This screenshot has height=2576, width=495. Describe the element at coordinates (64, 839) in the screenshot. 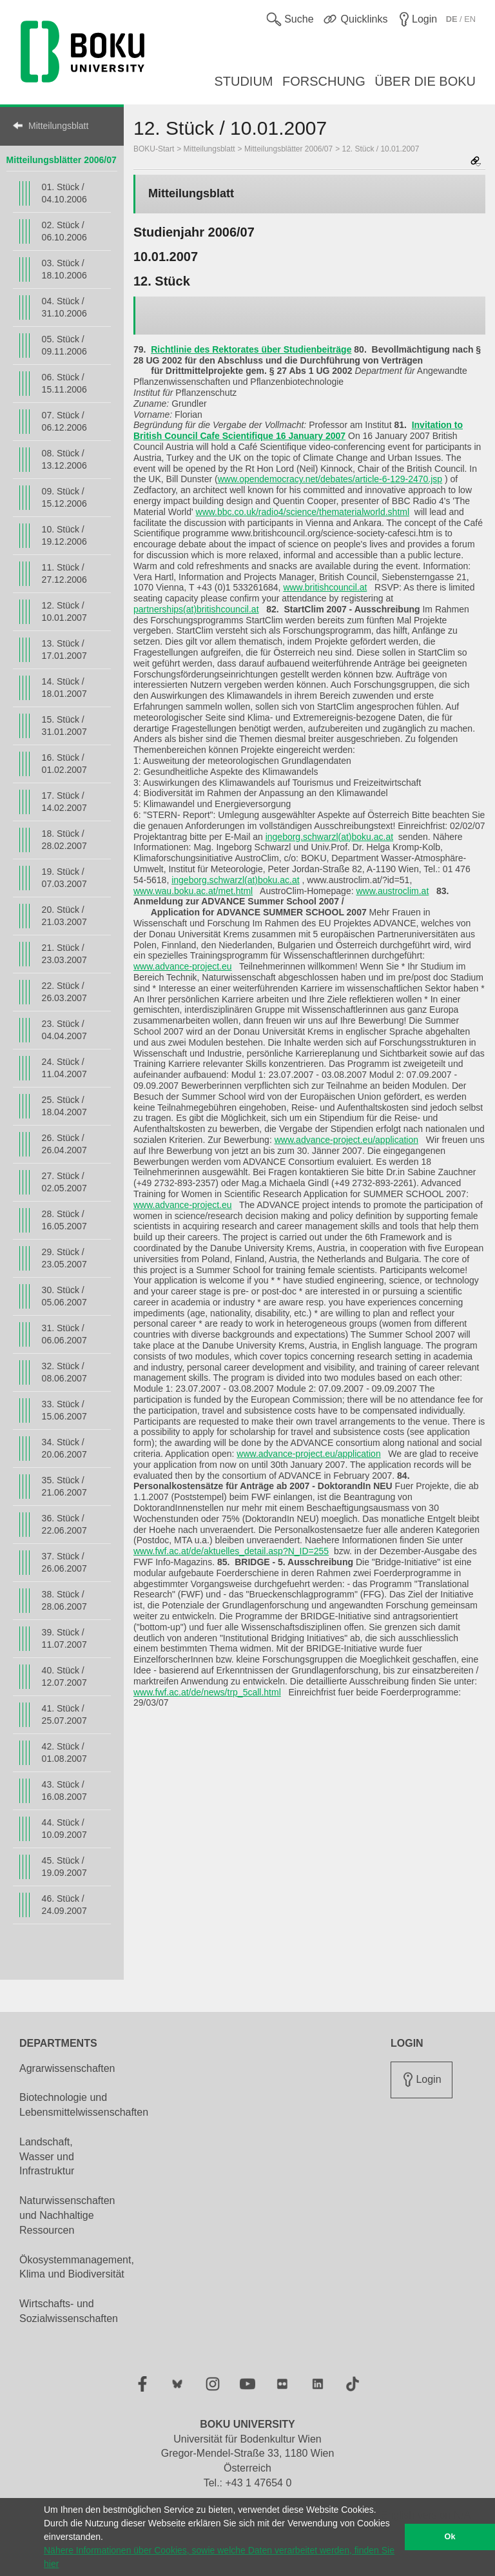

I see `18. Stück / 28.02.2007` at that location.